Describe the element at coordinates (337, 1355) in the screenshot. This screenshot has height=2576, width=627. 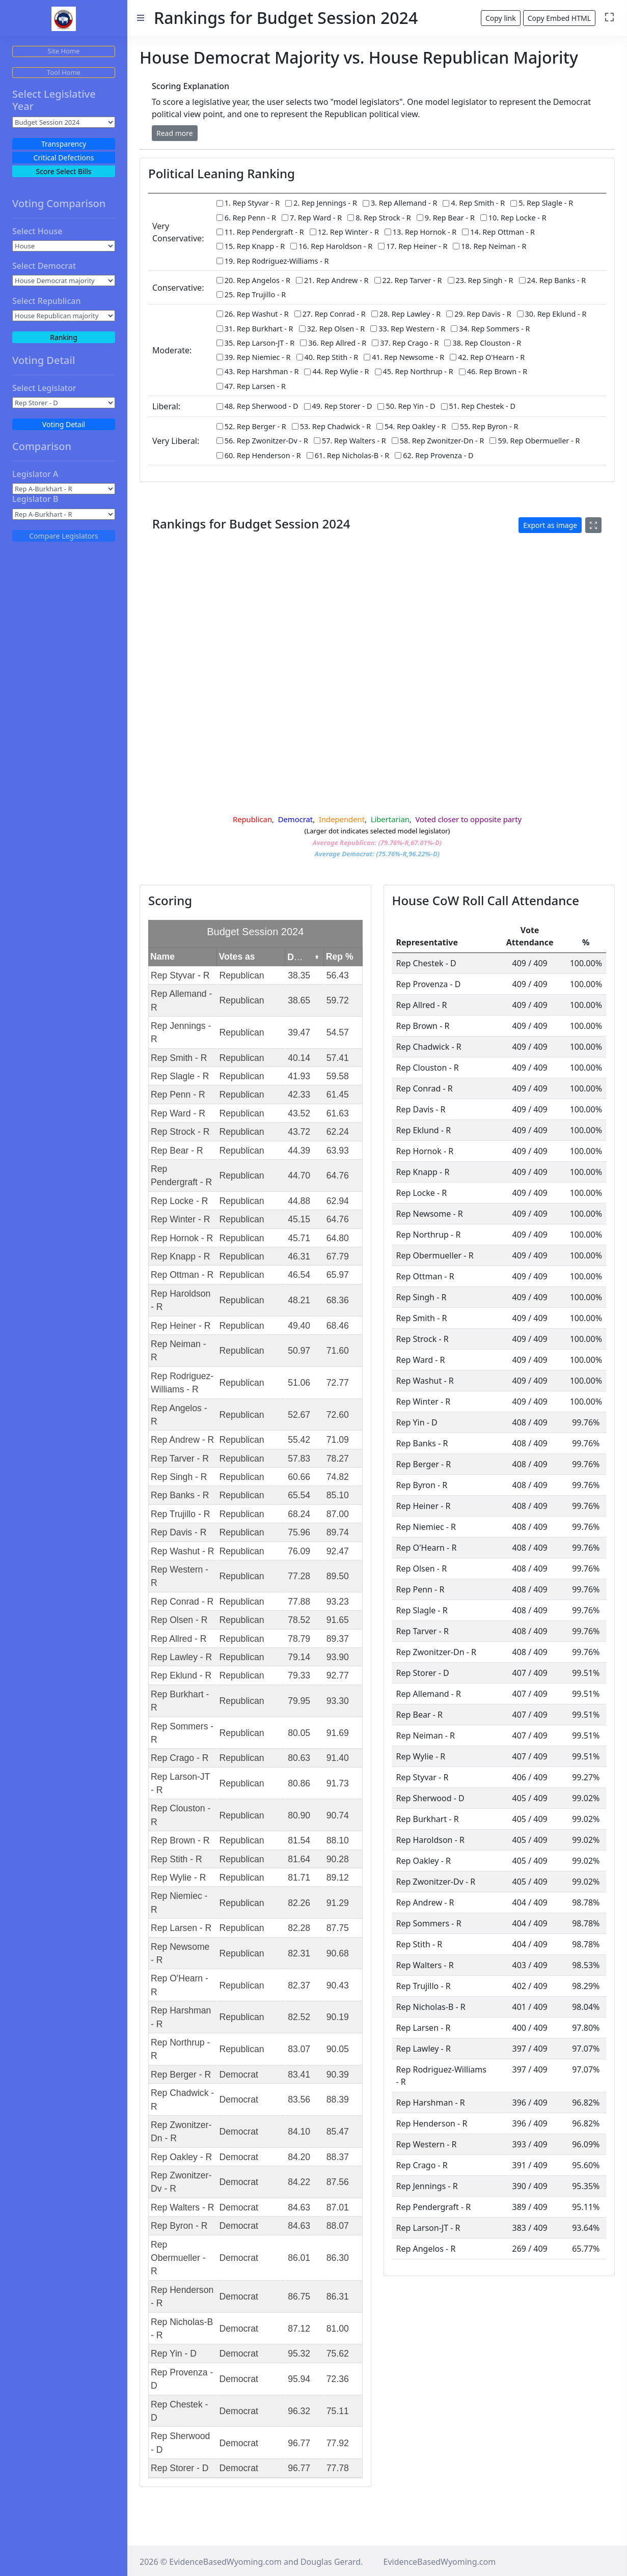
I see `71.60 [gridcell]` at that location.